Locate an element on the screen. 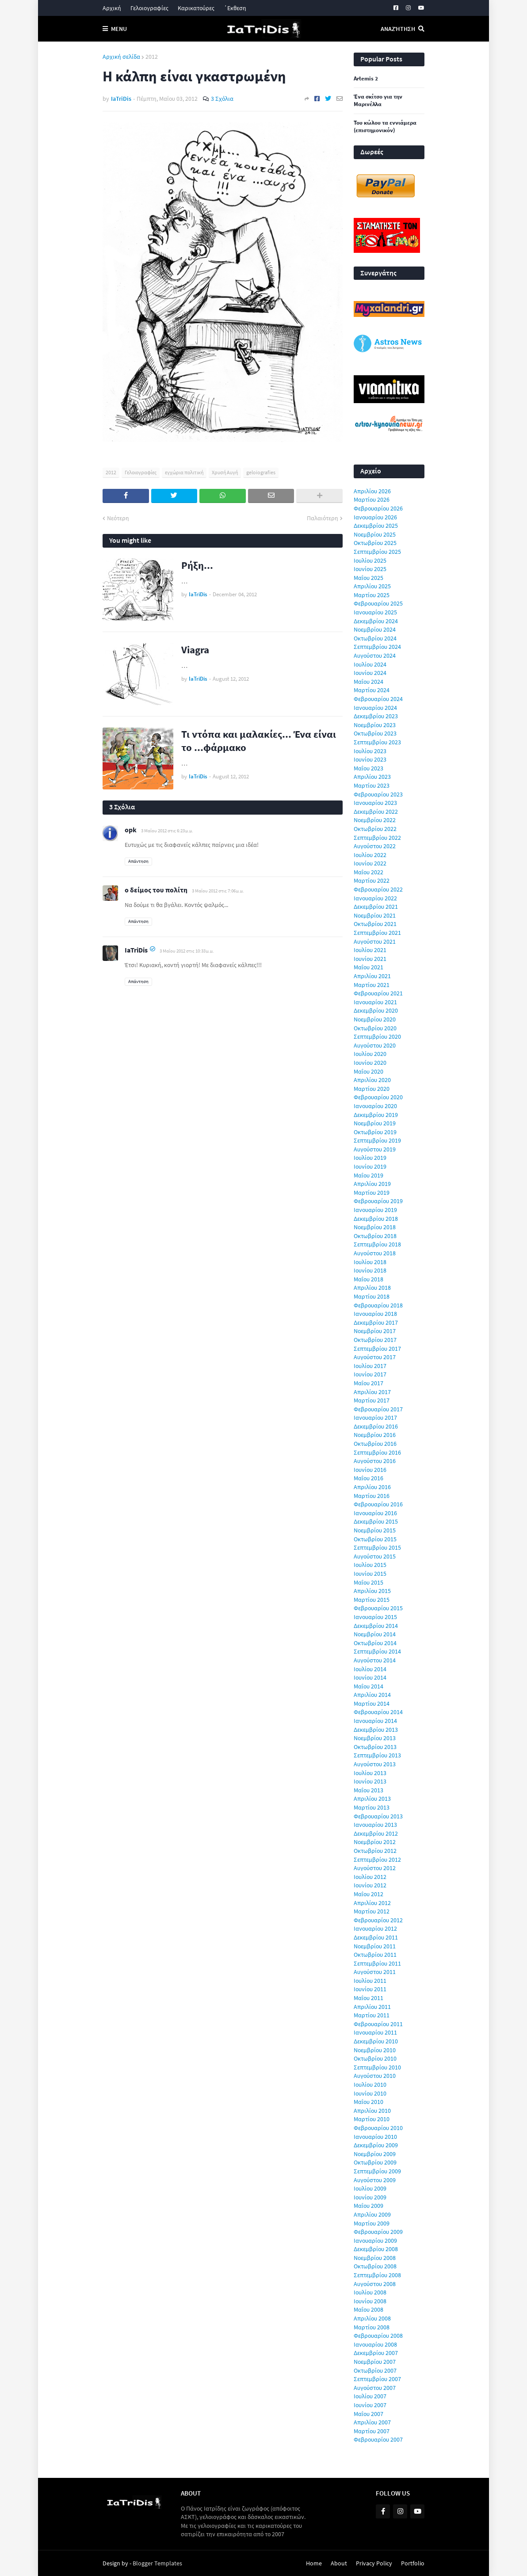 The image size is (527, 2576). Ιανουαρίου 2022 is located at coordinates (375, 898).